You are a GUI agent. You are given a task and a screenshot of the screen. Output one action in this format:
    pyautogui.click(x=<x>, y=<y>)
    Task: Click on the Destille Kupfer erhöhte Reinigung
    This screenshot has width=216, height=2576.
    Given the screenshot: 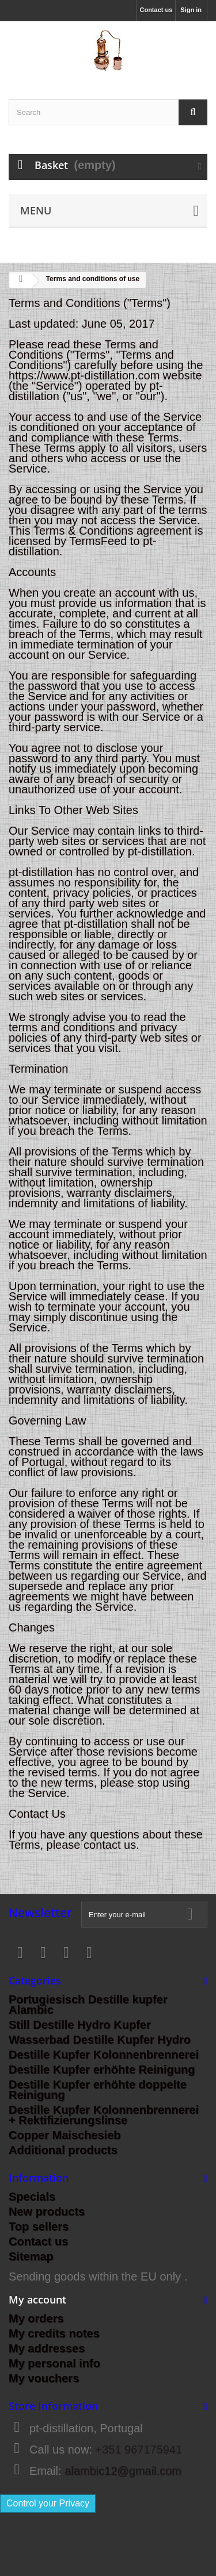 What is the action you would take?
    pyautogui.click(x=102, y=2069)
    